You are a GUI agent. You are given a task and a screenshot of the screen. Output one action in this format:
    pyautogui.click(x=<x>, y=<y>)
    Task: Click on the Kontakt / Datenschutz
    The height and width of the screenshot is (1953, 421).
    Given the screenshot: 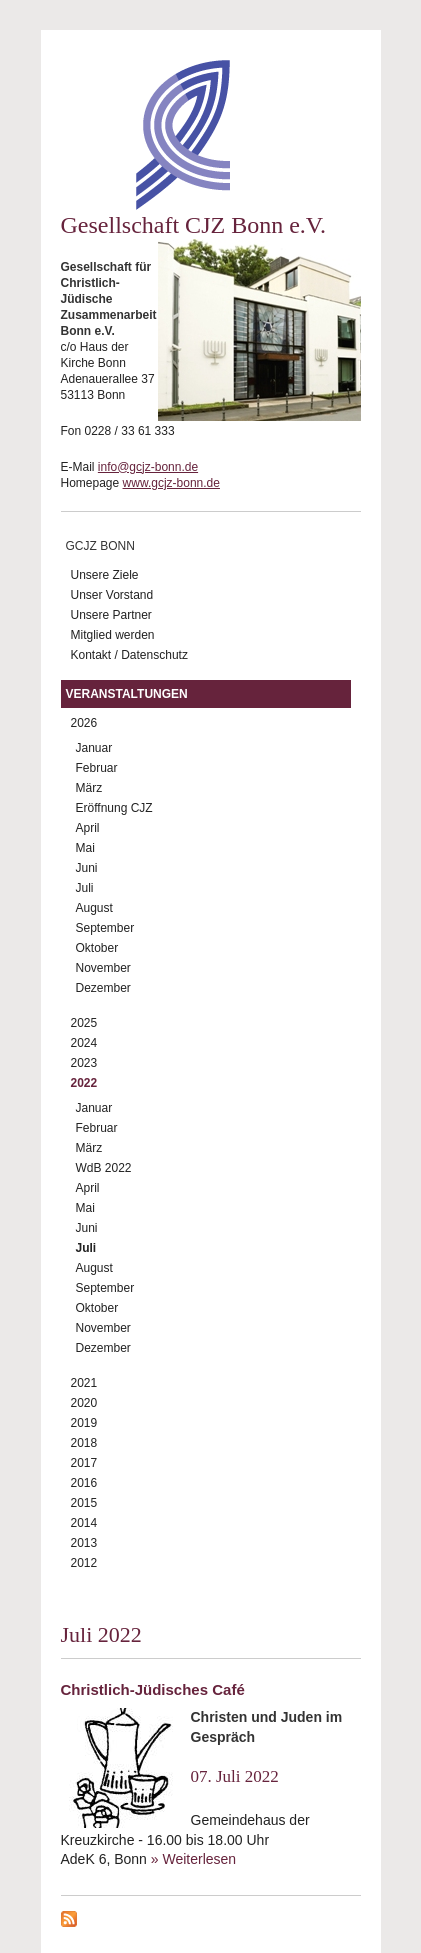 What is the action you would take?
    pyautogui.click(x=129, y=655)
    